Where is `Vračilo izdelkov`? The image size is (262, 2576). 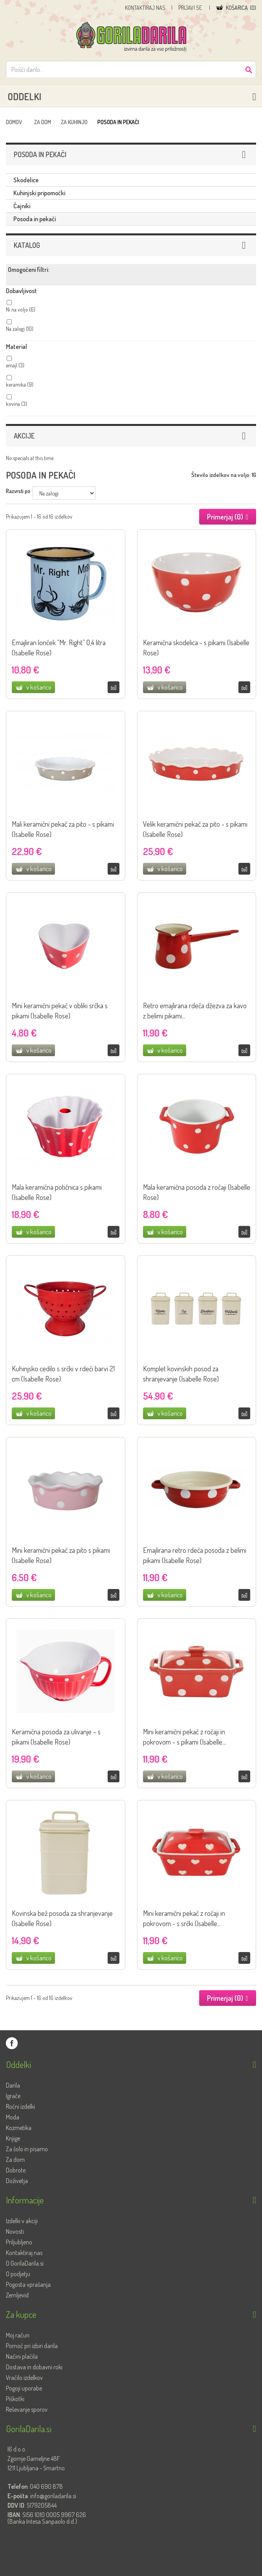
Vračilo izdelkov is located at coordinates (24, 2378).